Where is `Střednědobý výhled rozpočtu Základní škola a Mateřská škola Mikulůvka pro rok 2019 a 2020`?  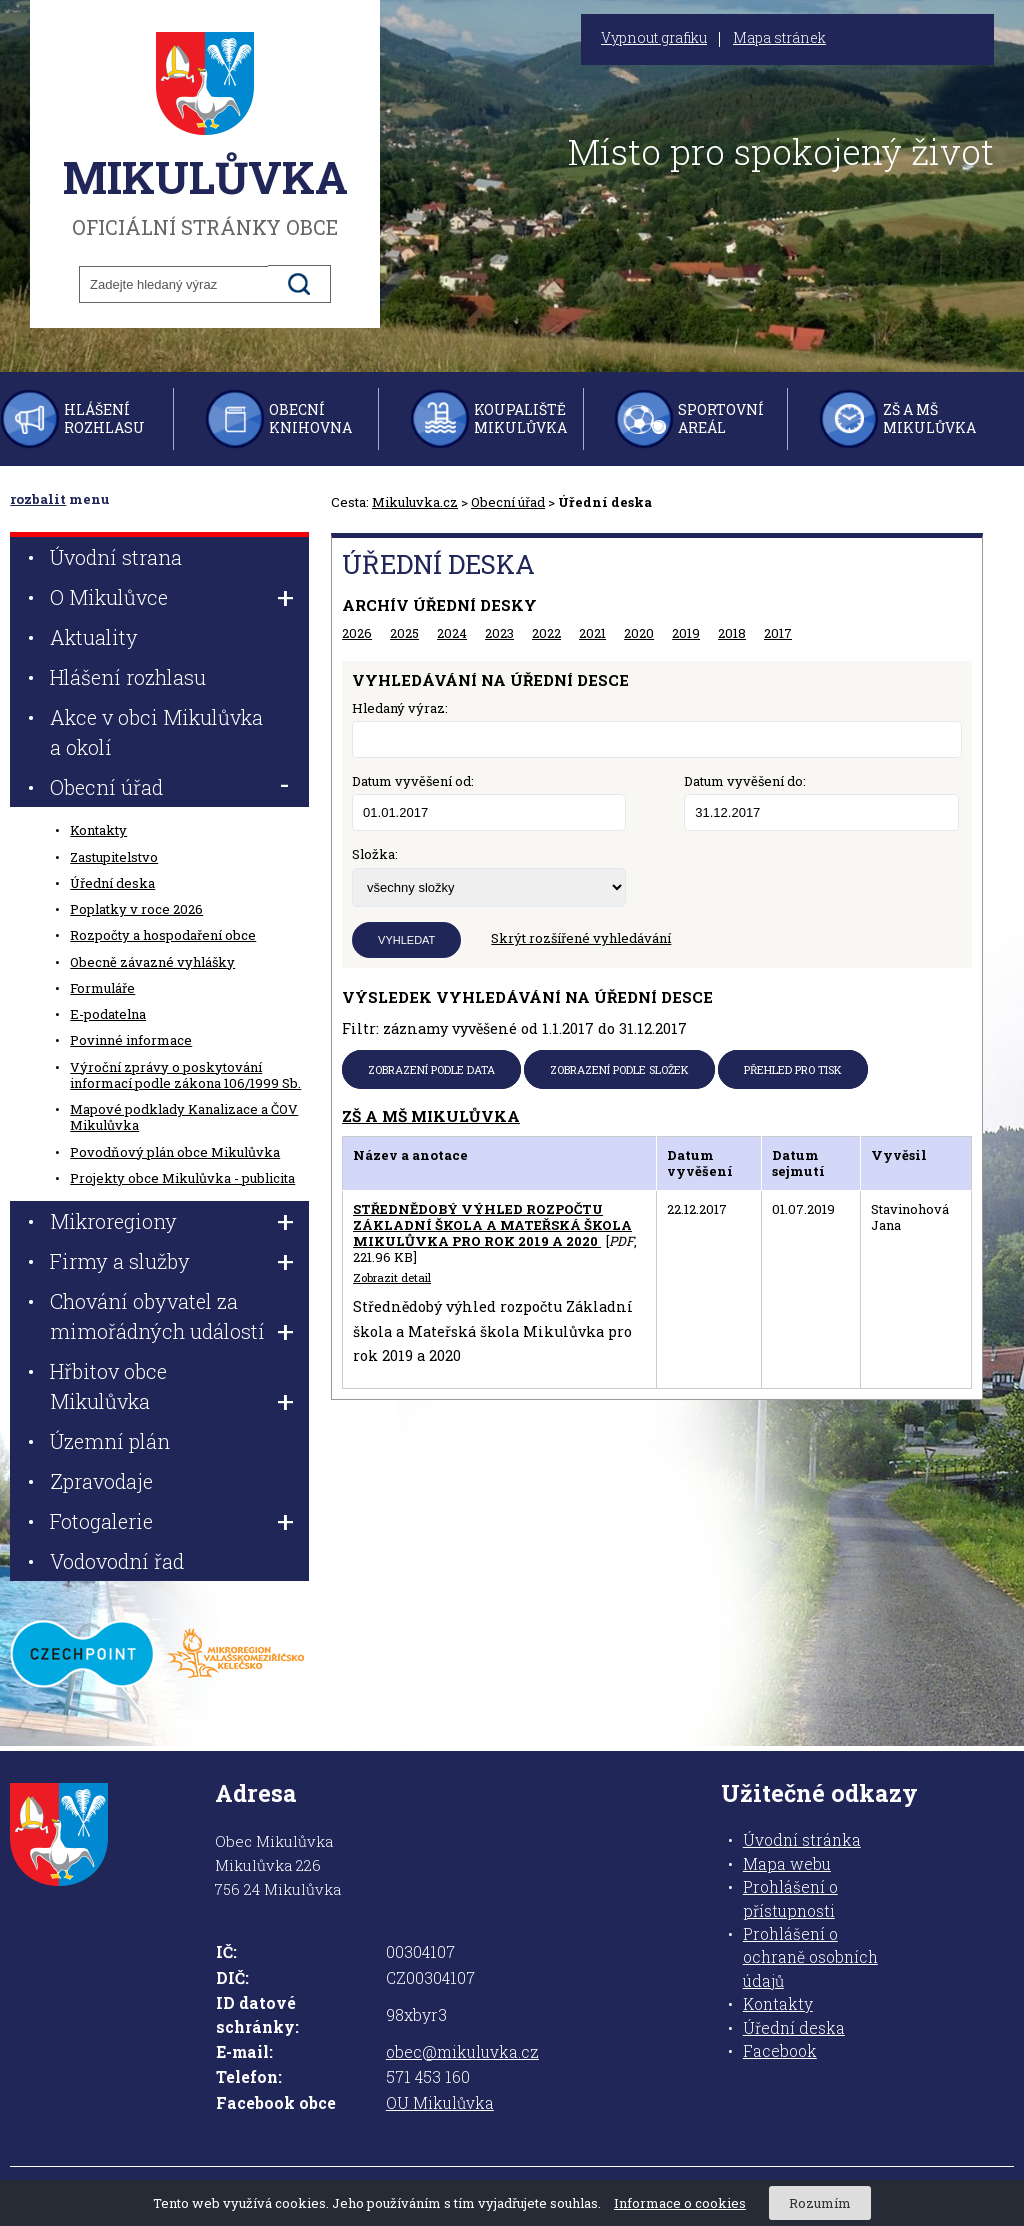
Střednědobý výhled rozpočtu Základní škola a Mateřská škola Mikulůvka pro rok 2019 a 2020 is located at coordinates (492, 1225).